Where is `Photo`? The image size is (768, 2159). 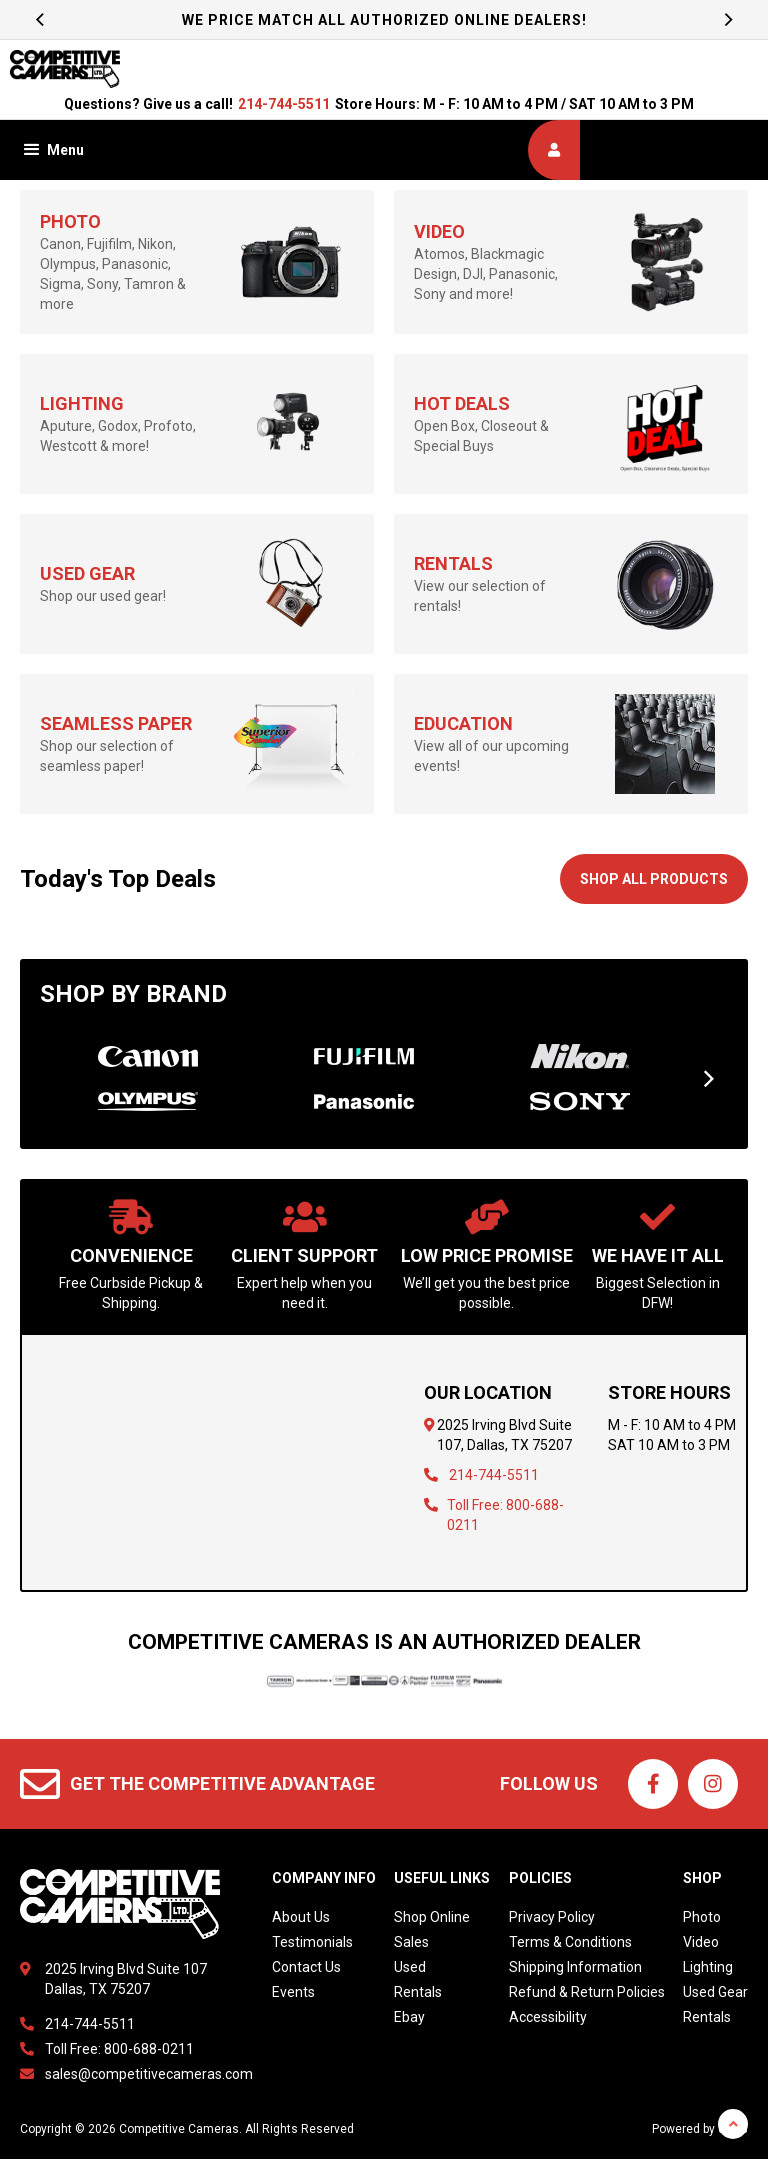
Photo is located at coordinates (702, 1917).